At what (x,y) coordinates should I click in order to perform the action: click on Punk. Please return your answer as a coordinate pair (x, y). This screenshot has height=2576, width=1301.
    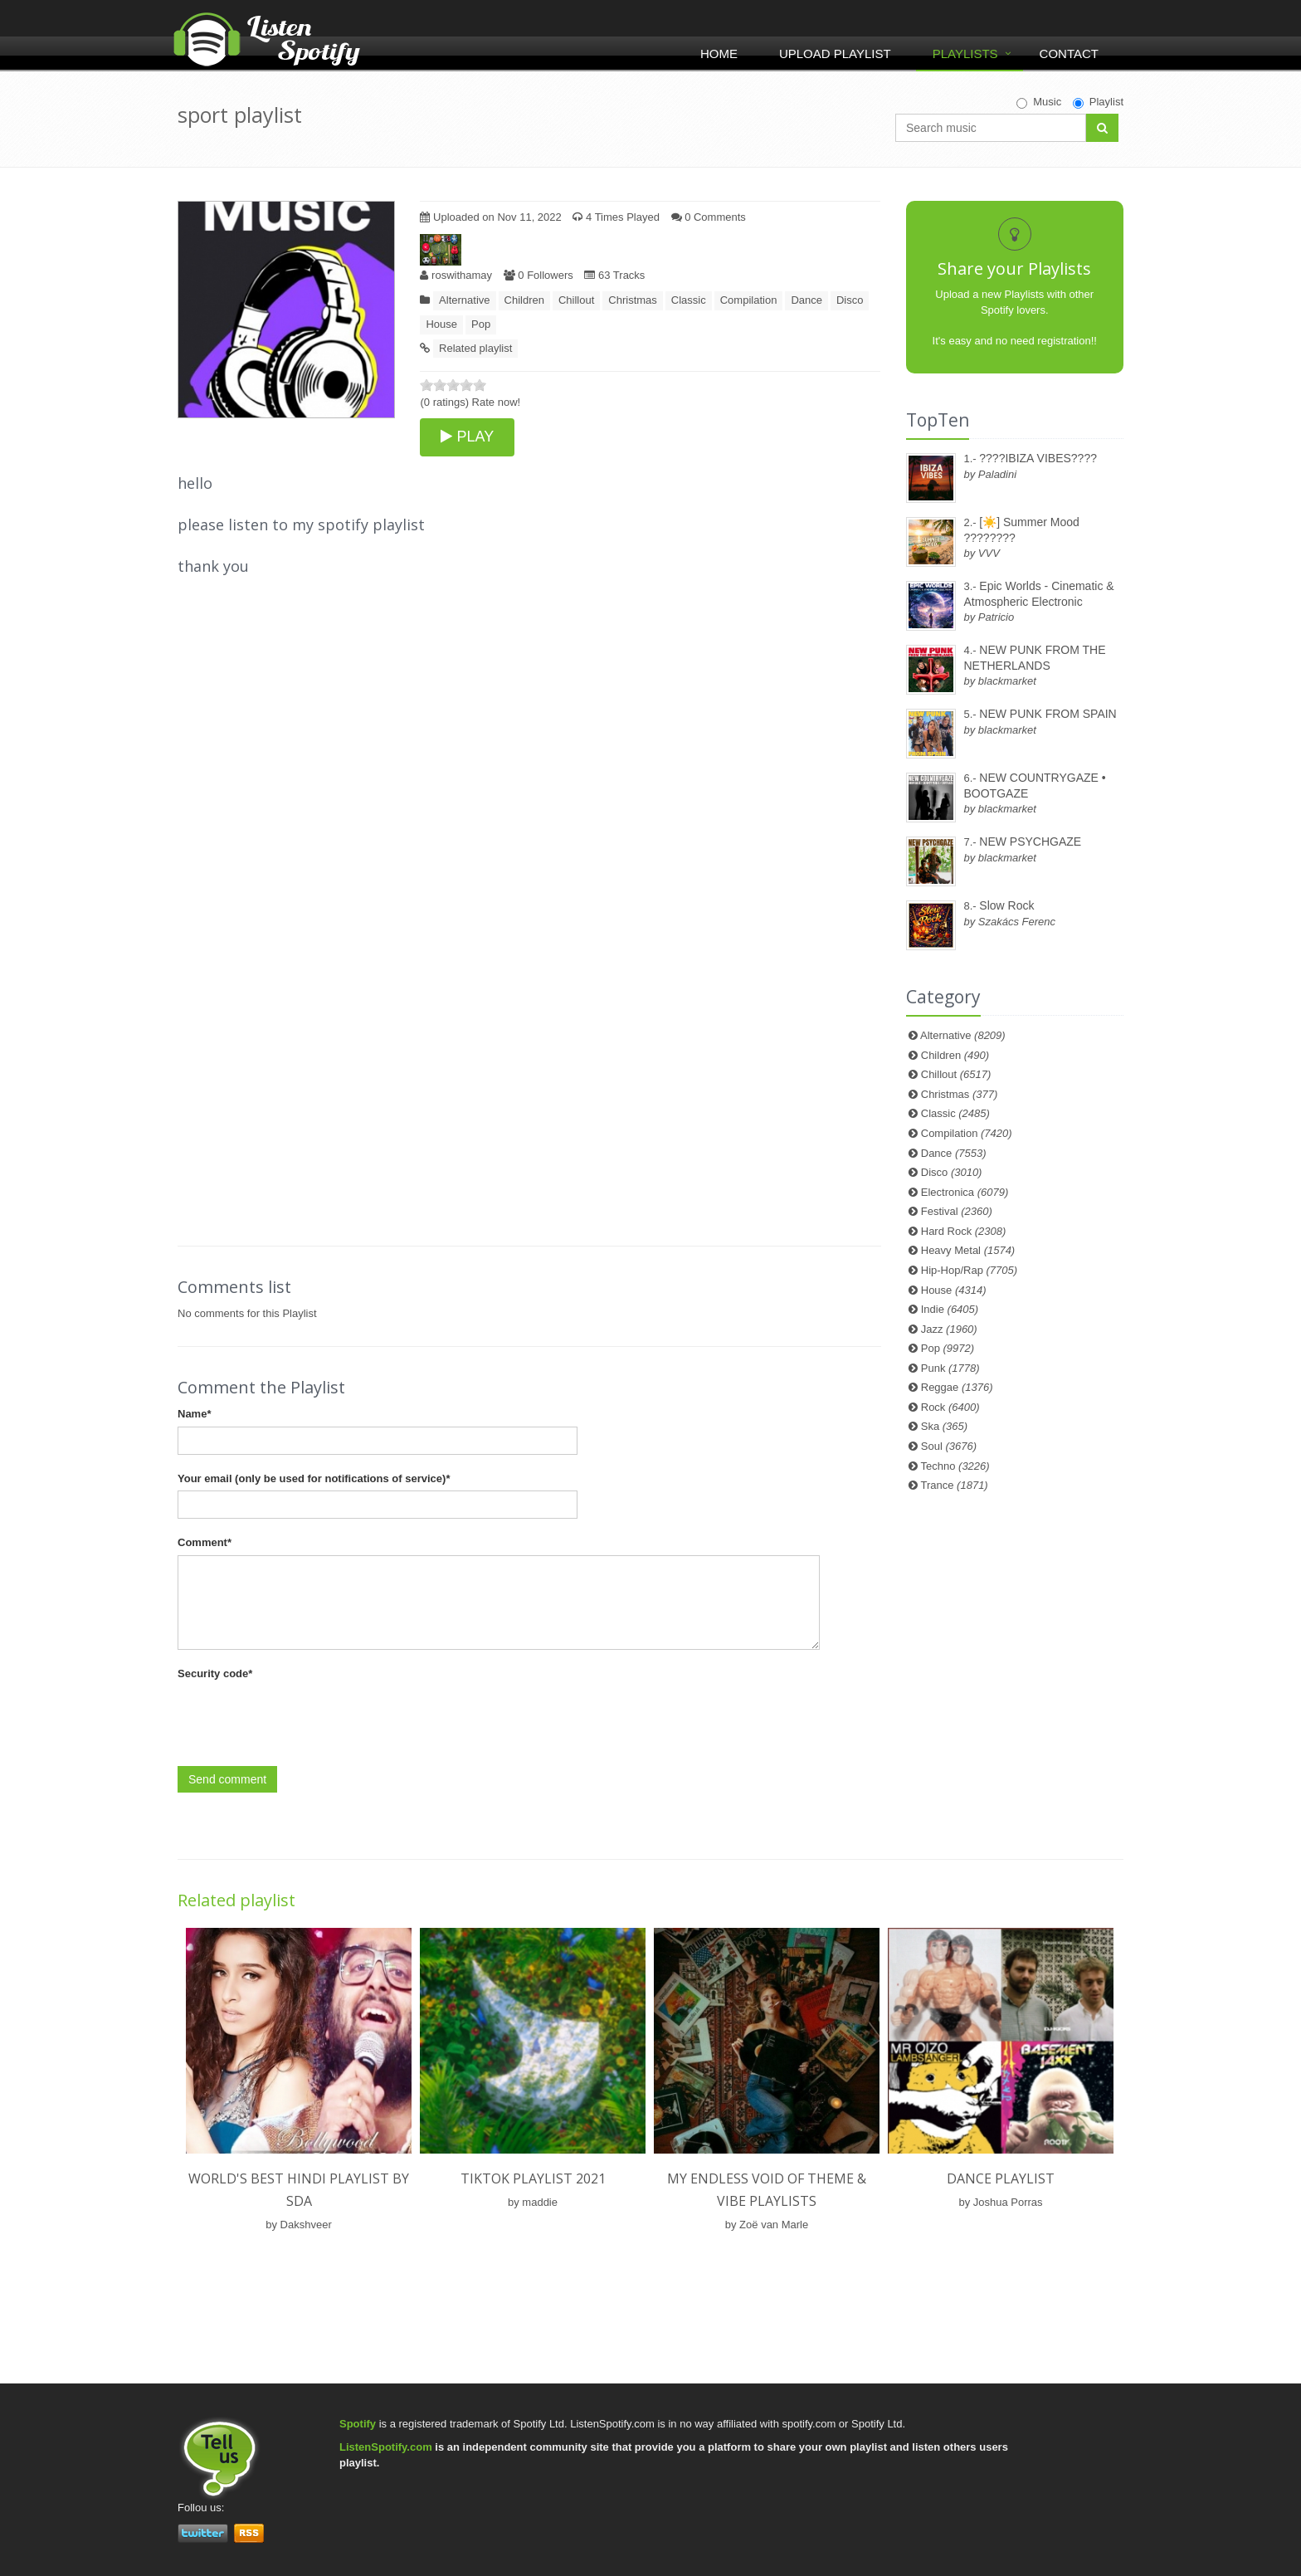
    Looking at the image, I should click on (950, 1368).